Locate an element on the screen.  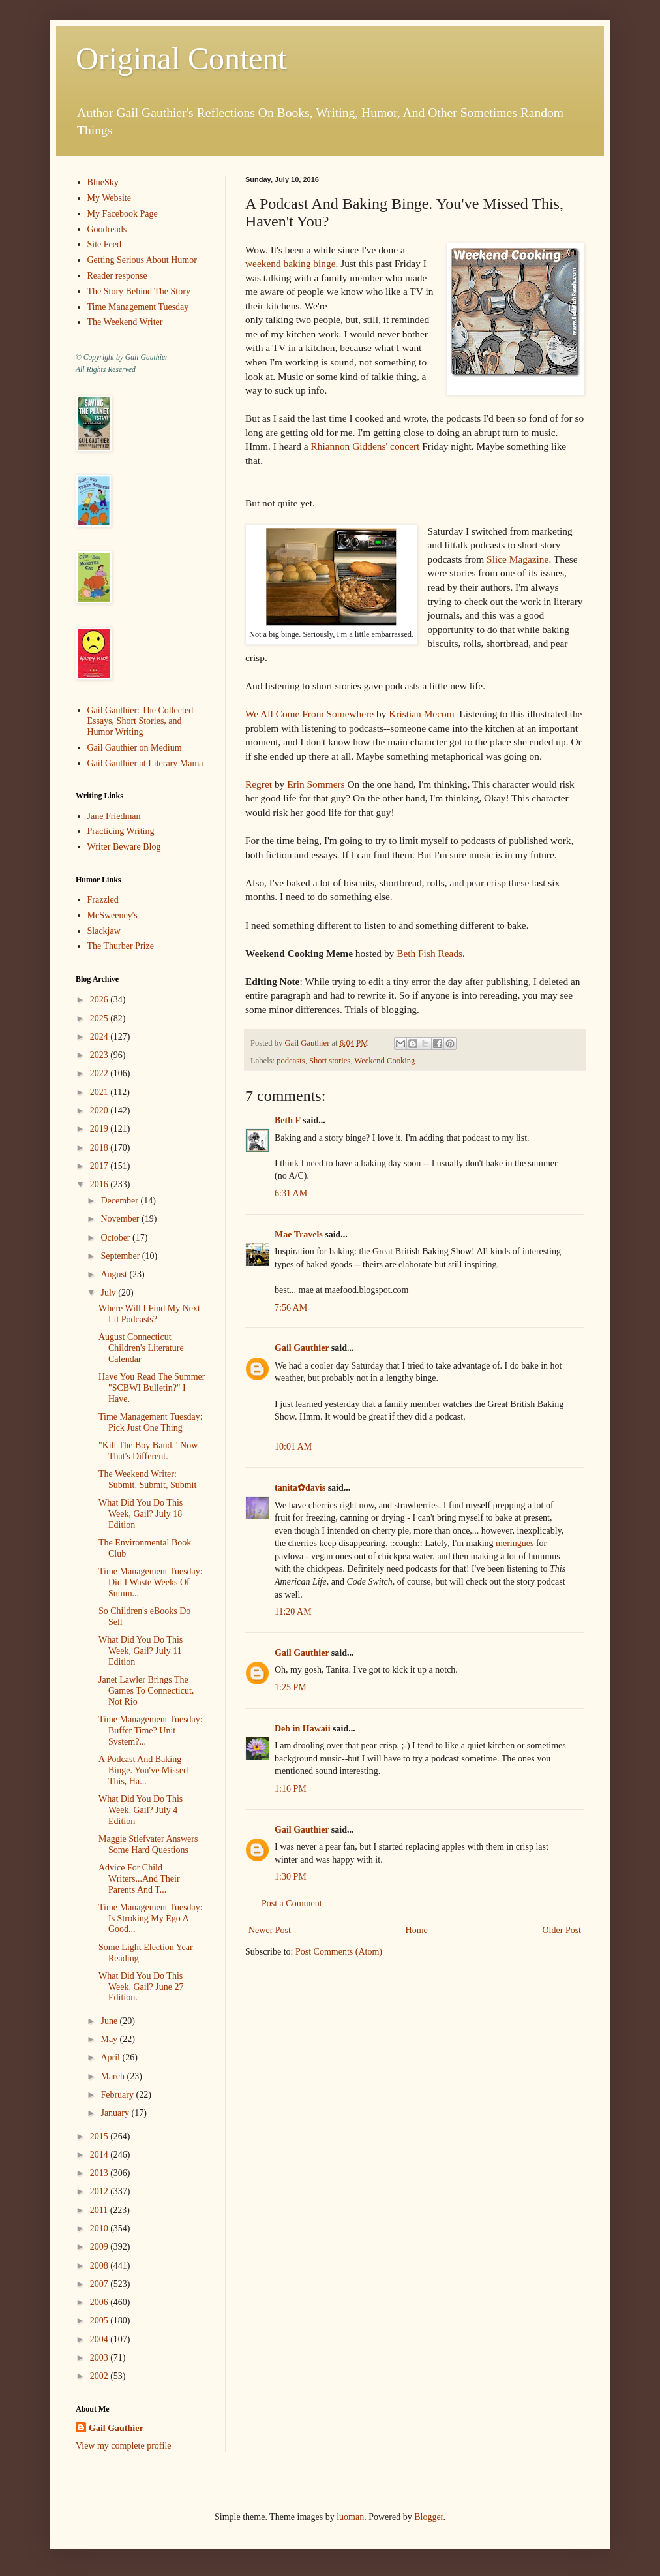
tanita✿davis is located at coordinates (300, 1488).